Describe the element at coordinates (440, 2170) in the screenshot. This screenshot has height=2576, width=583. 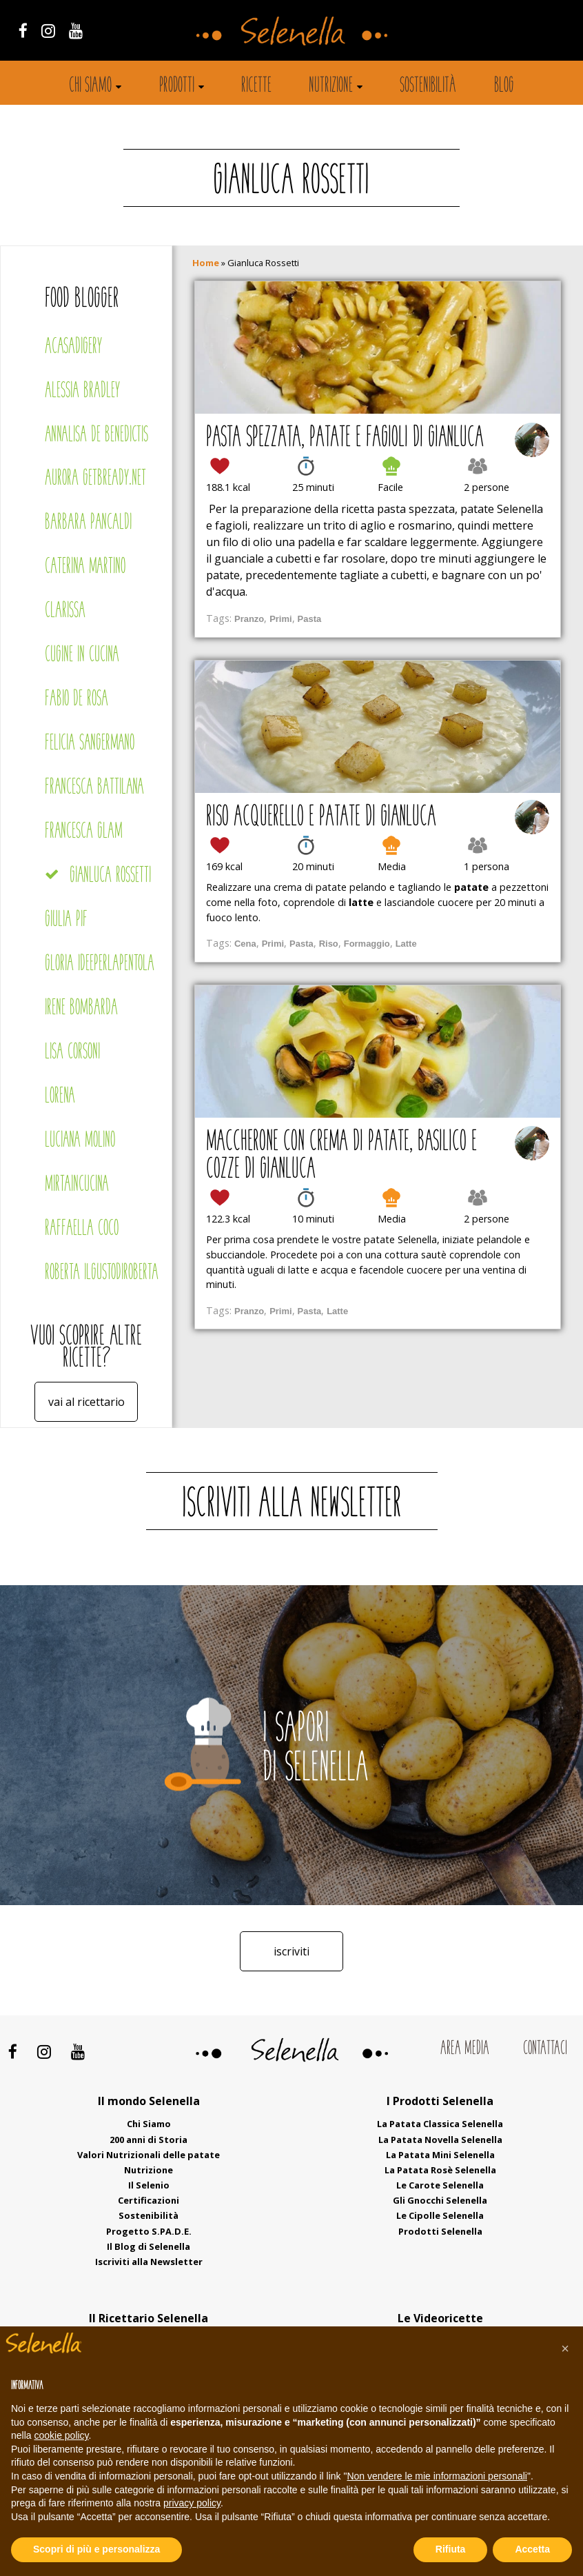
I see `La Patata Rosè Selenella` at that location.